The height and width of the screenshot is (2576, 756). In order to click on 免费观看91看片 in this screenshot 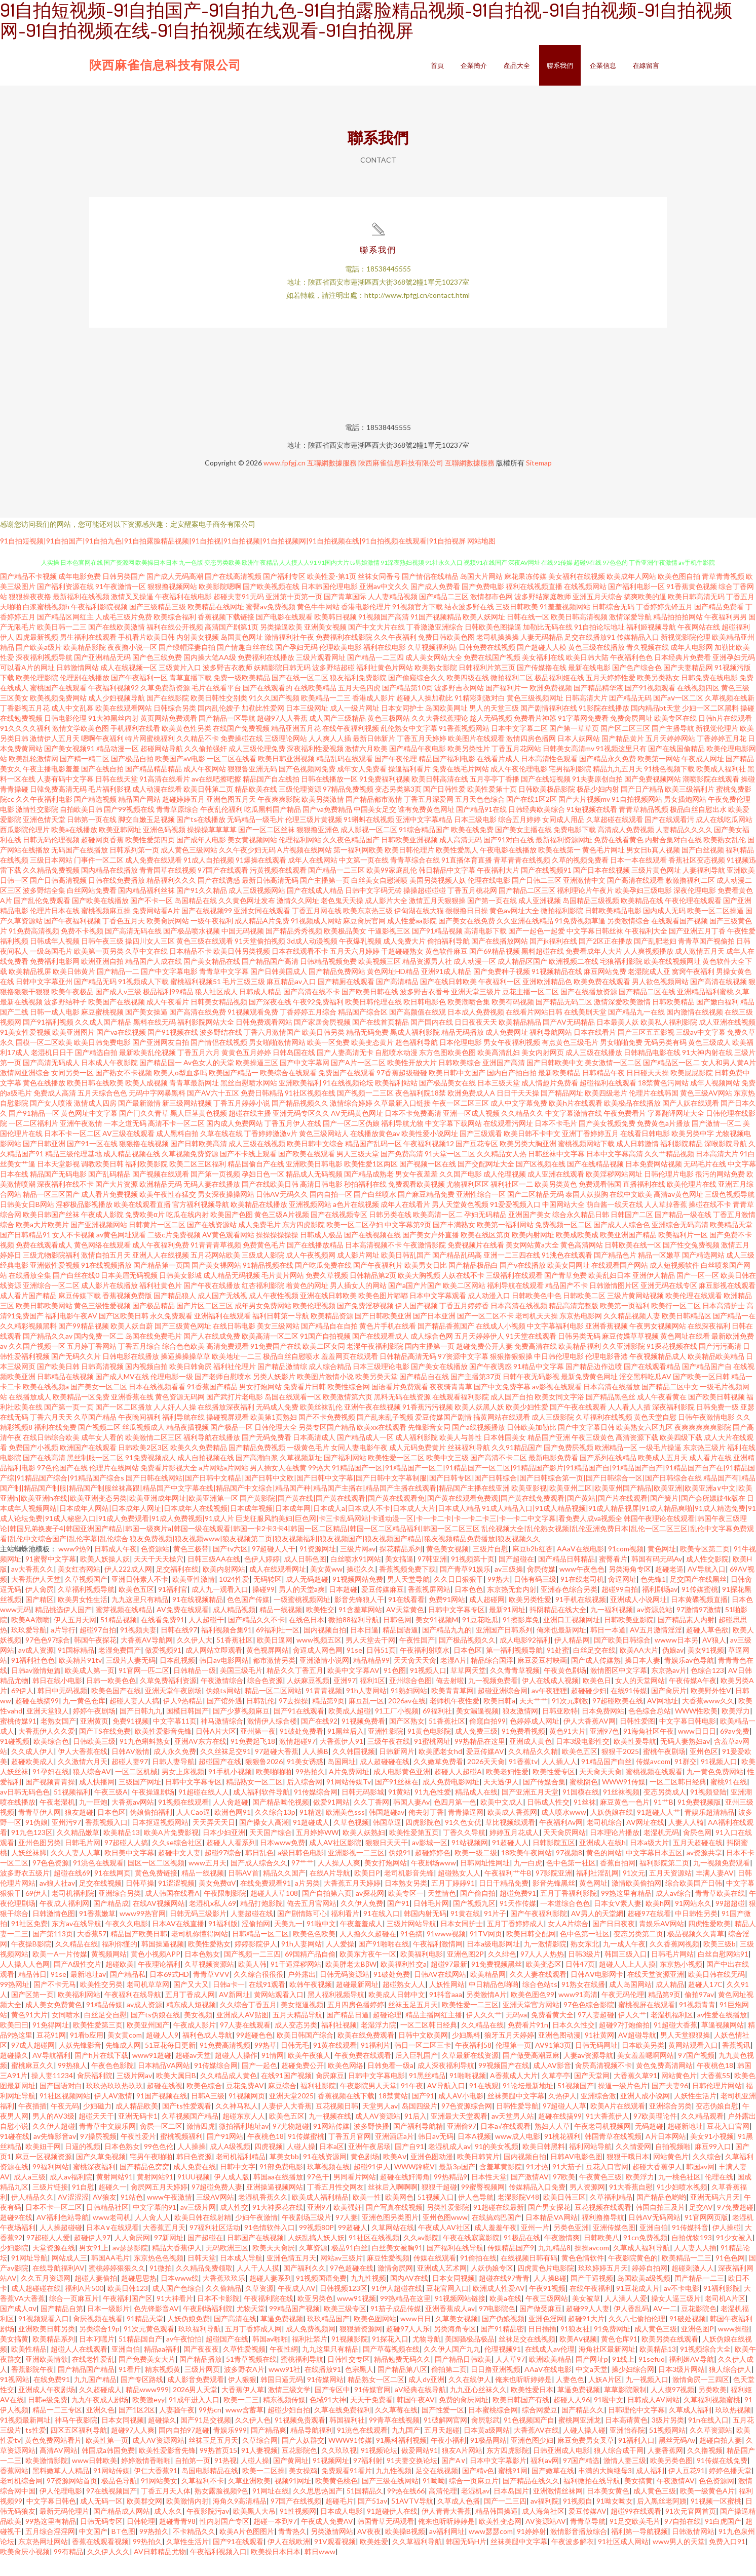, I will do `click(346, 2489)`.